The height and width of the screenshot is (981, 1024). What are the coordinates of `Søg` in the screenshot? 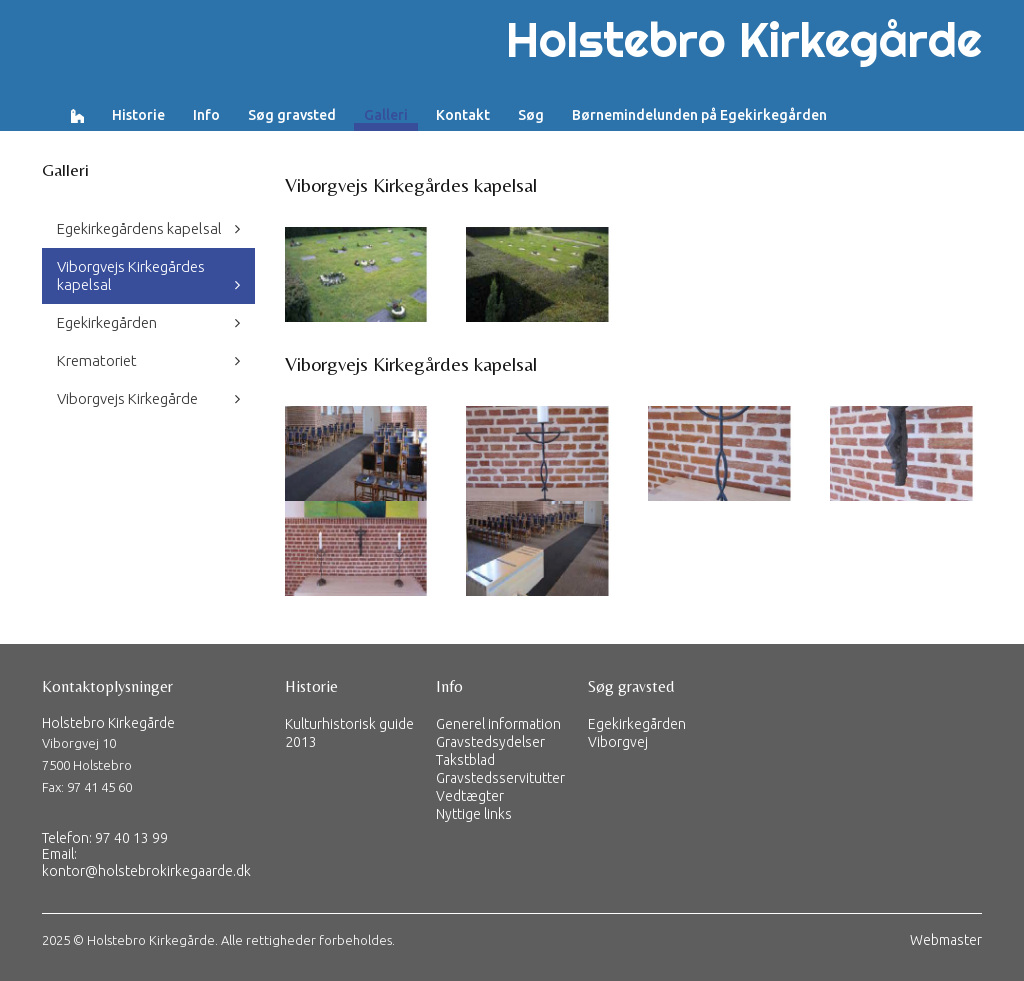 It's located at (531, 115).